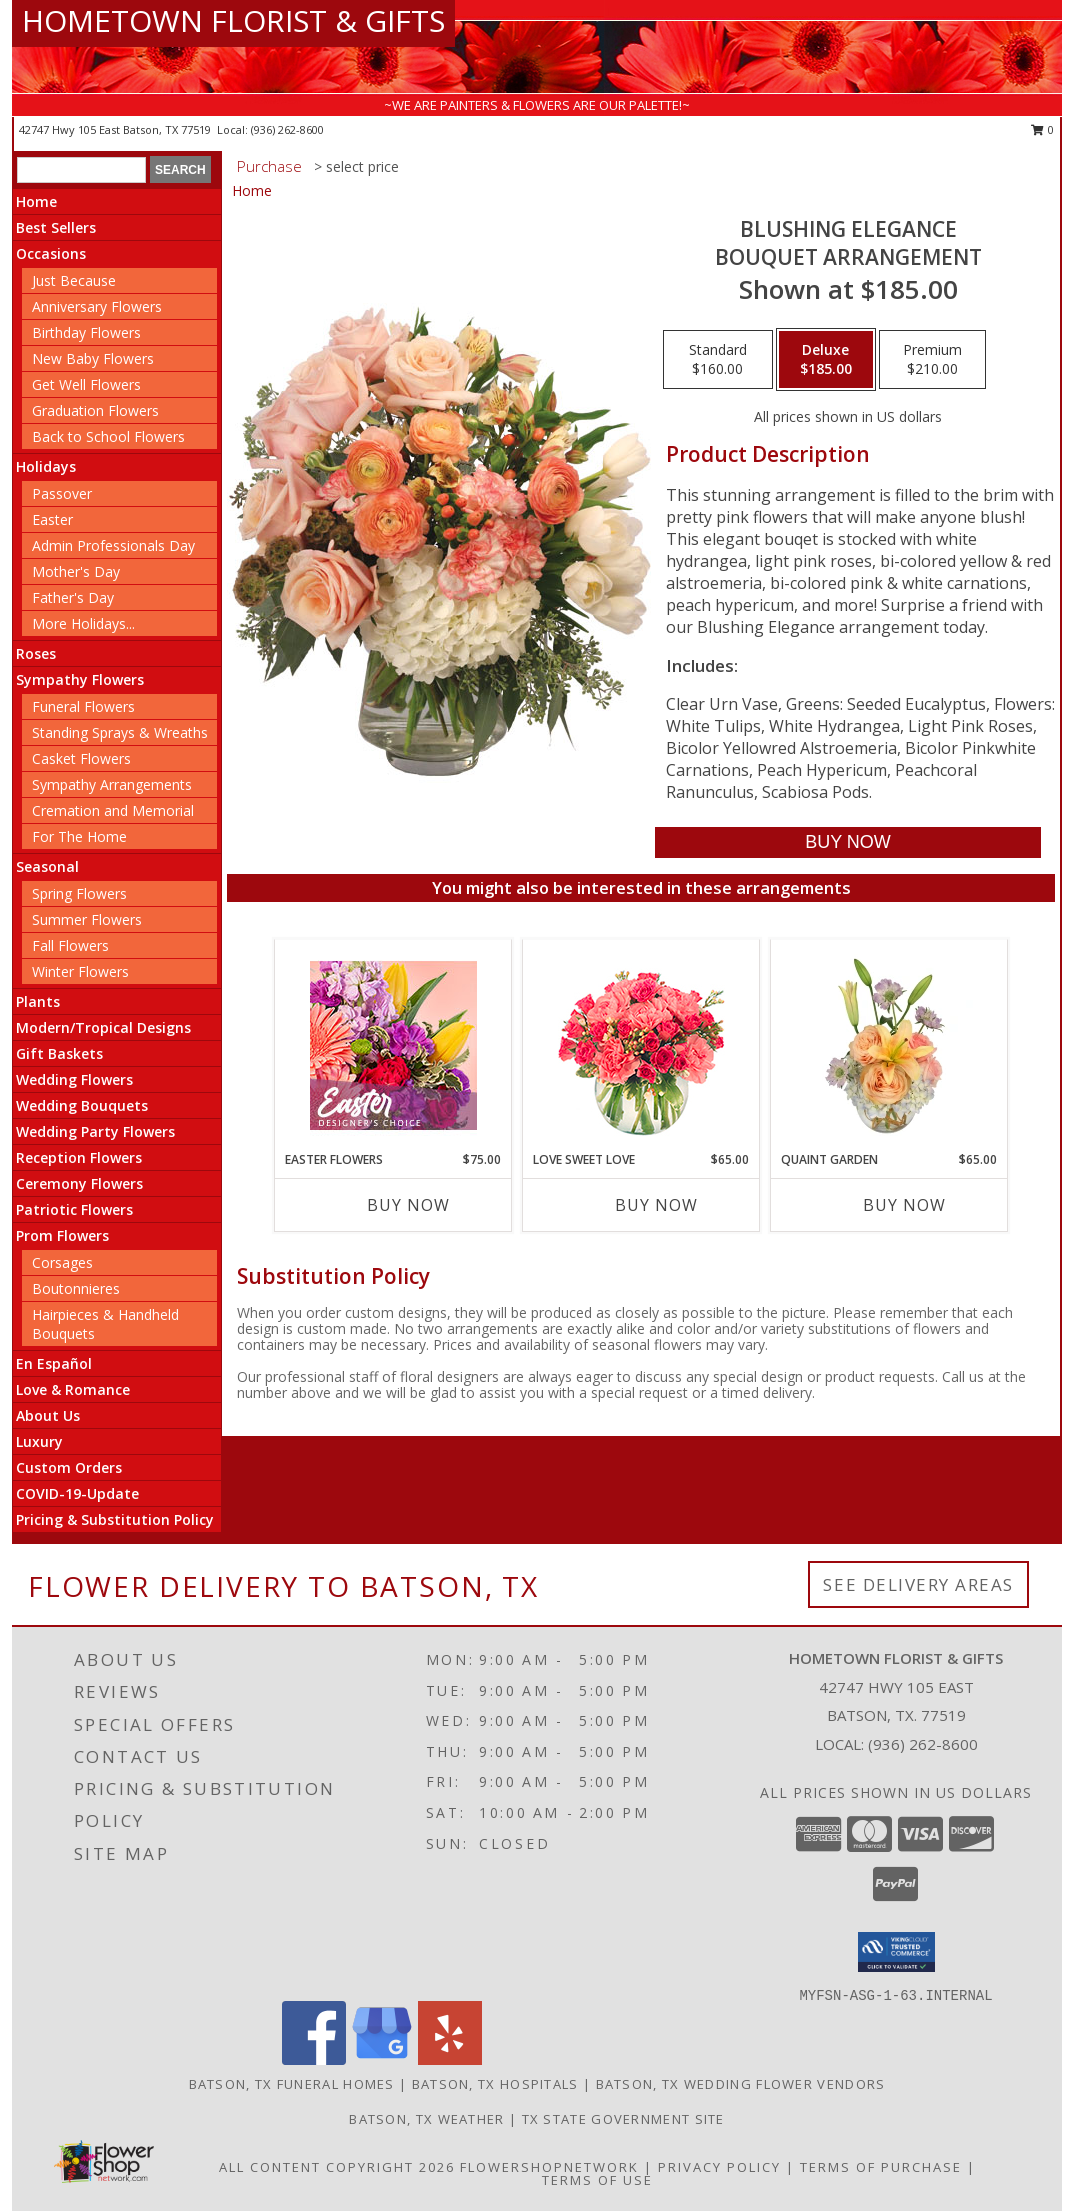 This screenshot has height=2211, width=1074. Describe the element at coordinates (881, 2167) in the screenshot. I see `Terms of Purchase [Open Terms of Purchase in new window]` at that location.